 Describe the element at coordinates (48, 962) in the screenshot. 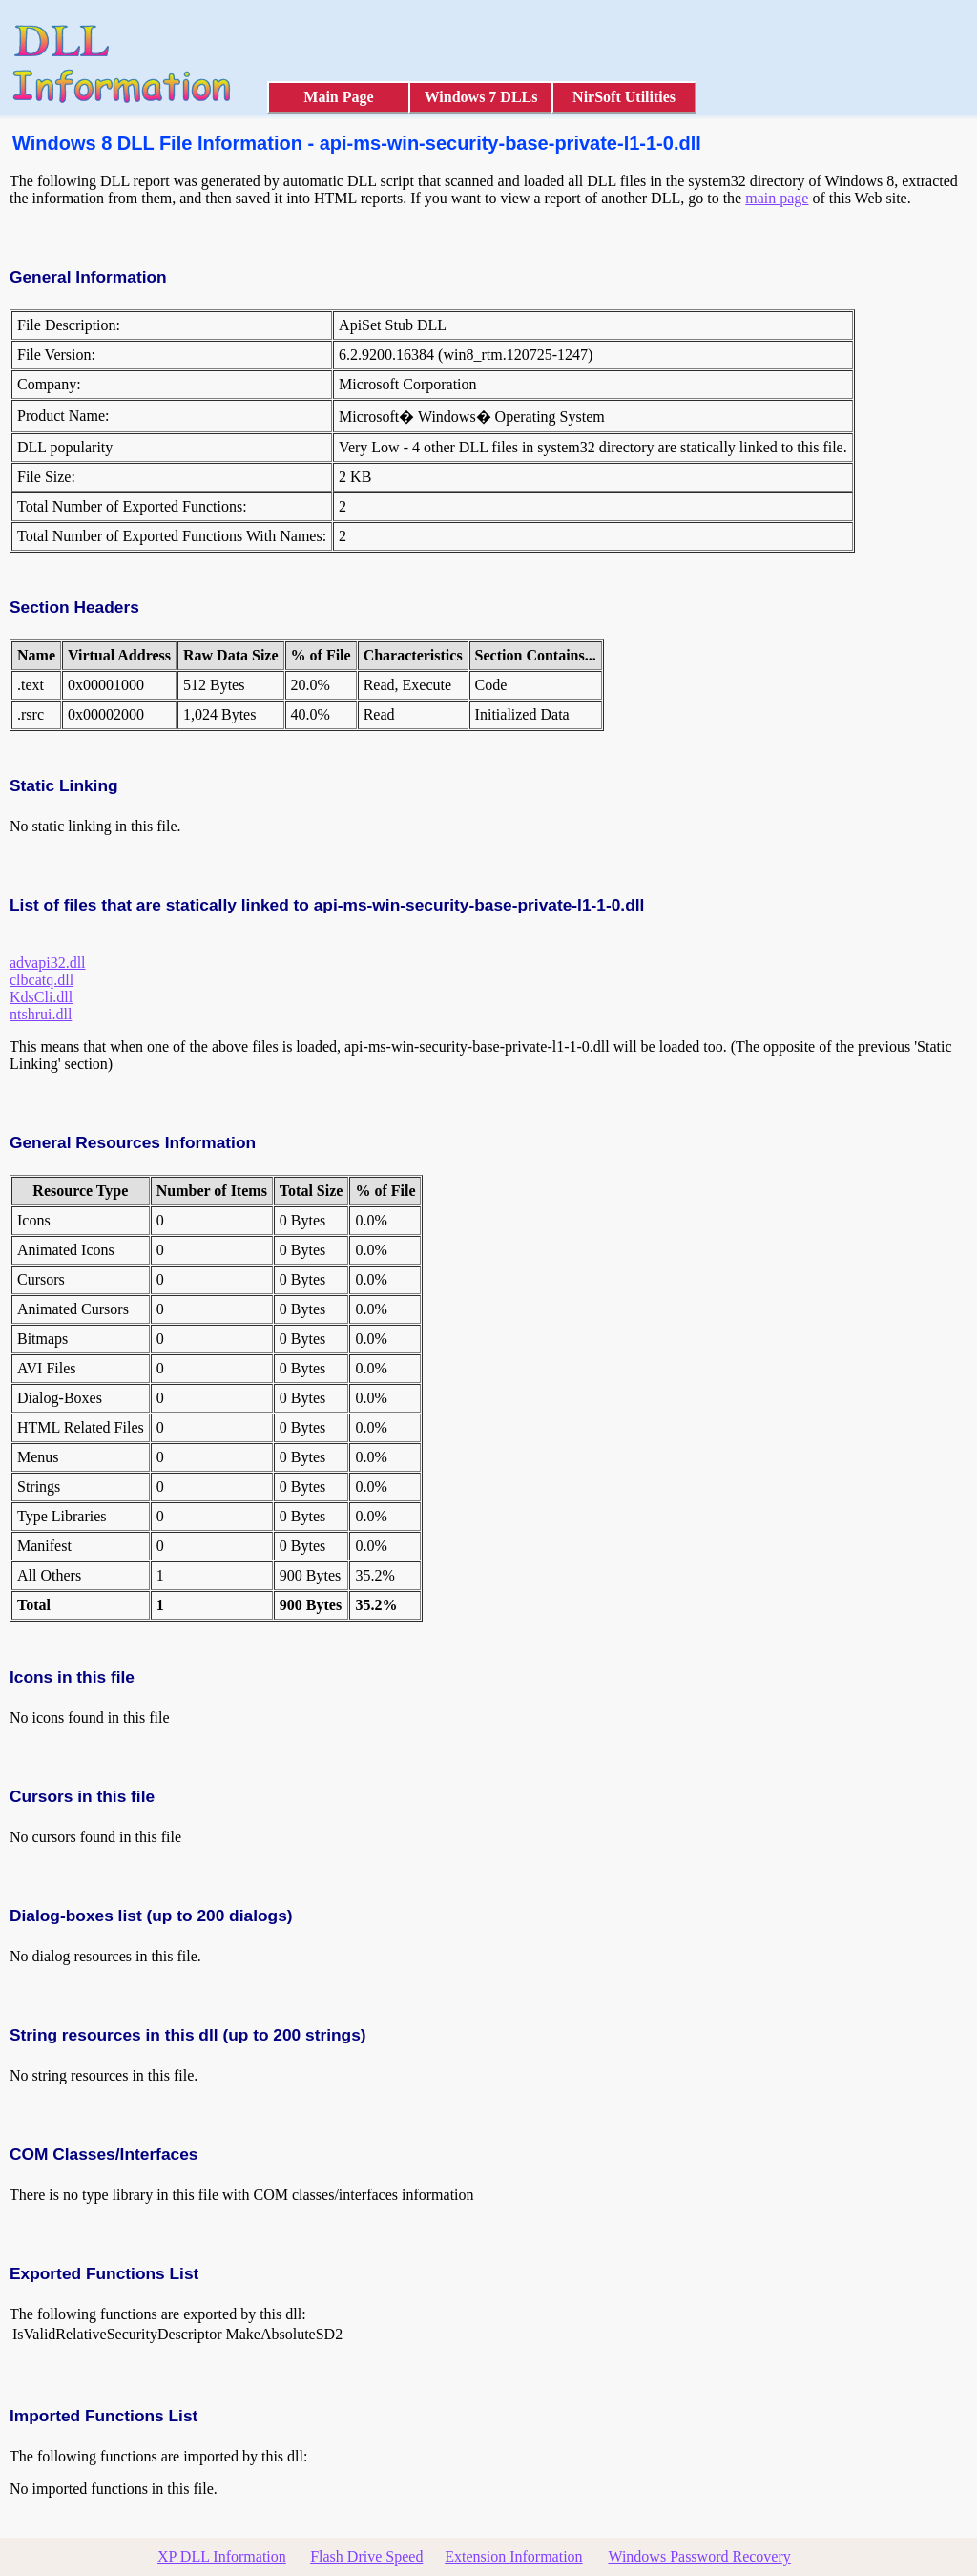

I see `advapi32.dll` at that location.